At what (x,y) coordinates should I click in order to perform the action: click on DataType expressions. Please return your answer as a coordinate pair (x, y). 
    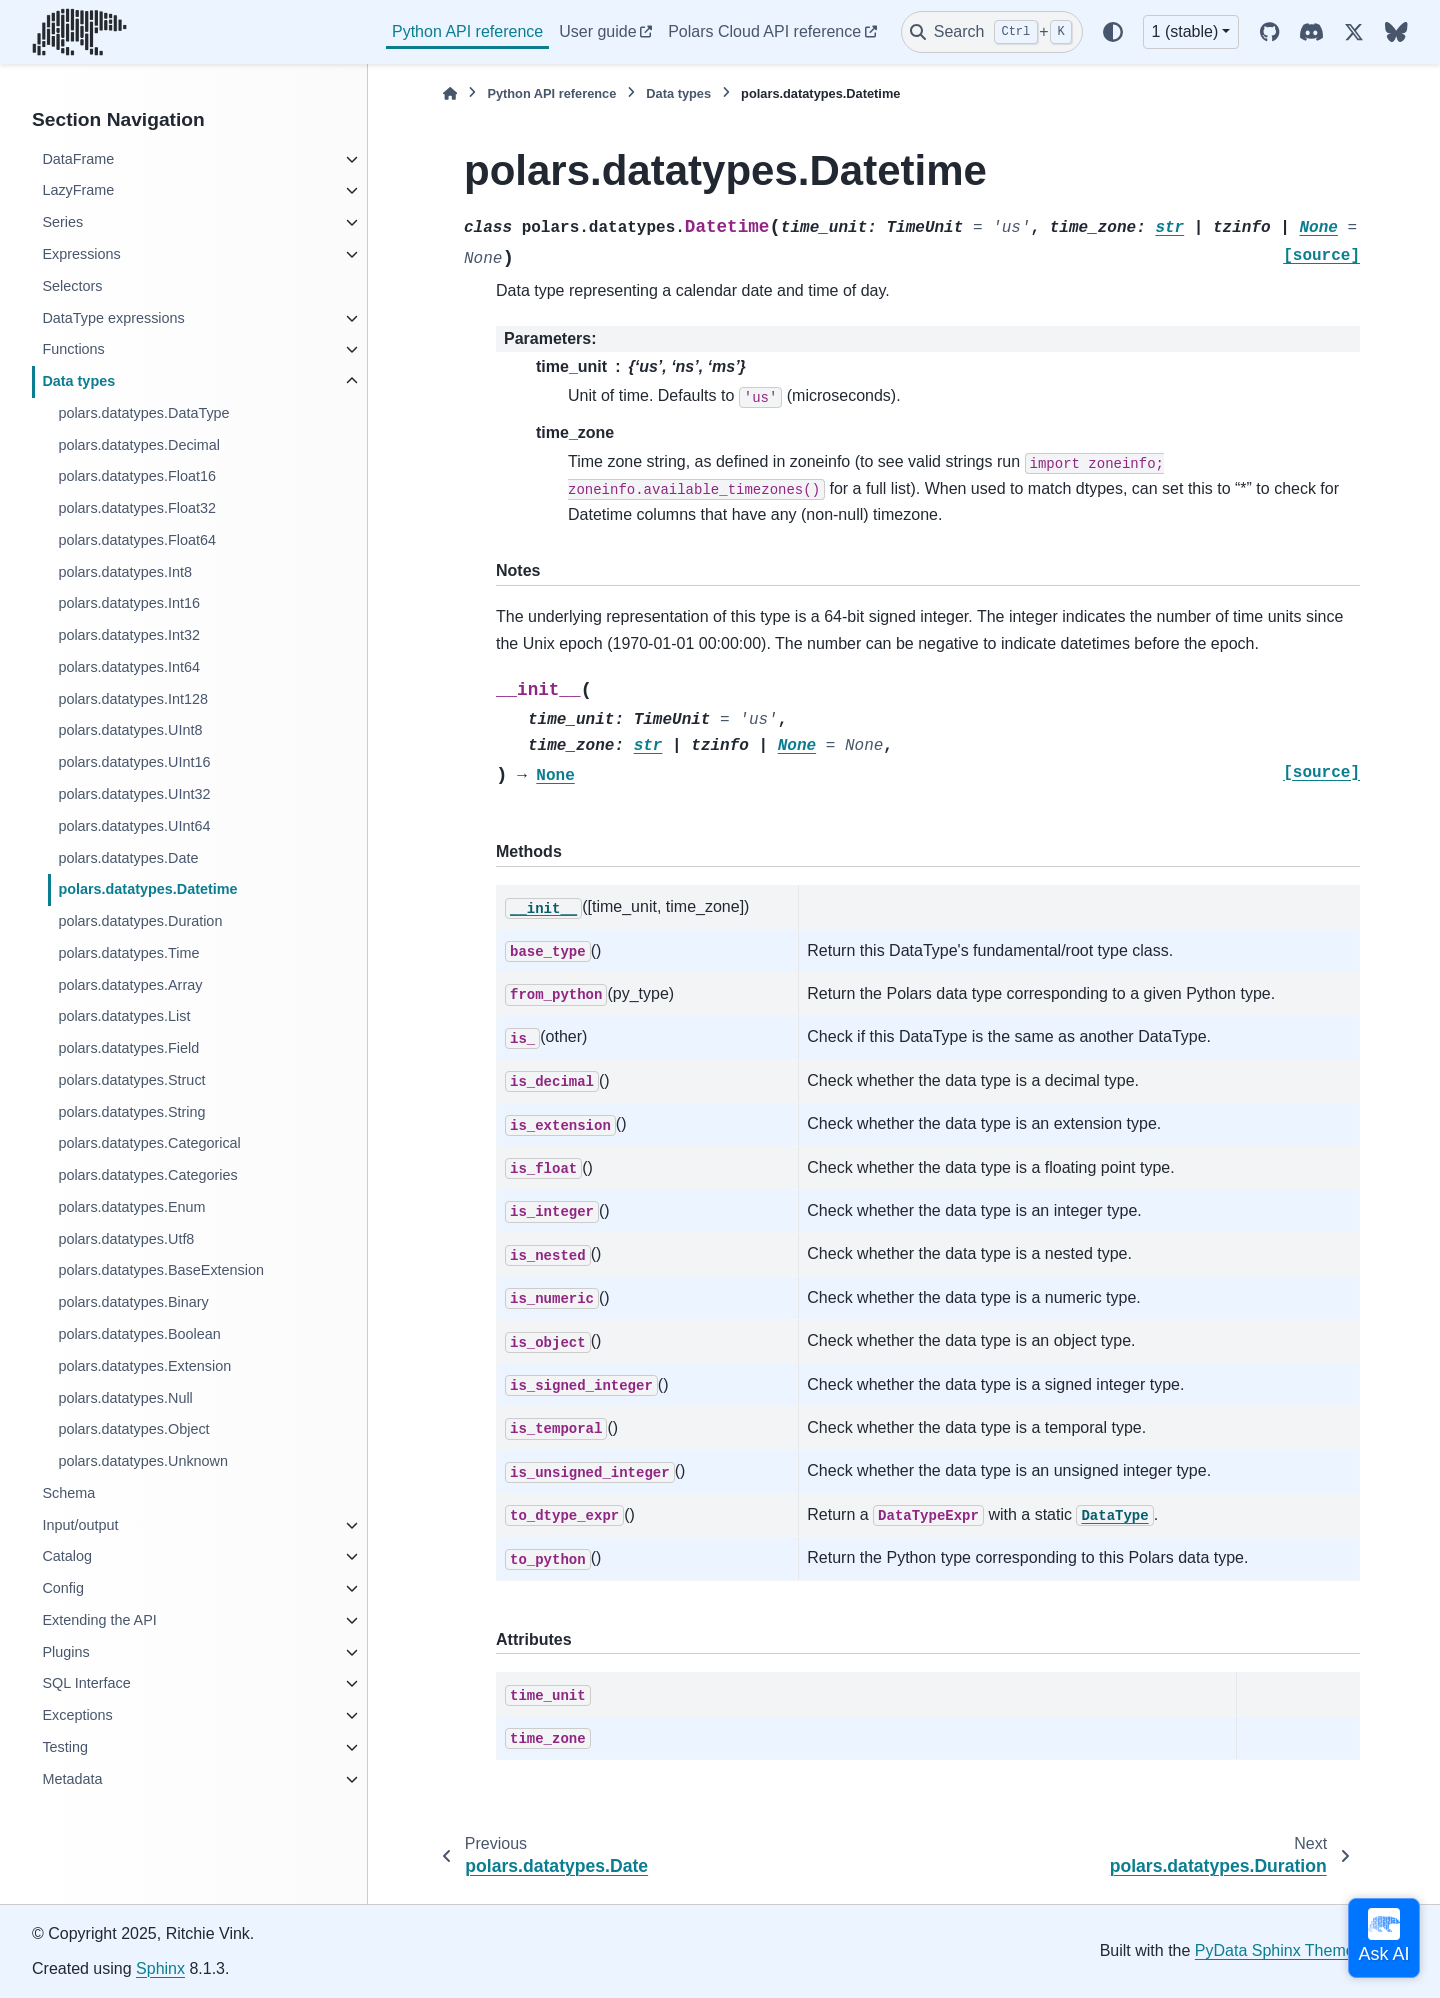
    Looking at the image, I should click on (113, 318).